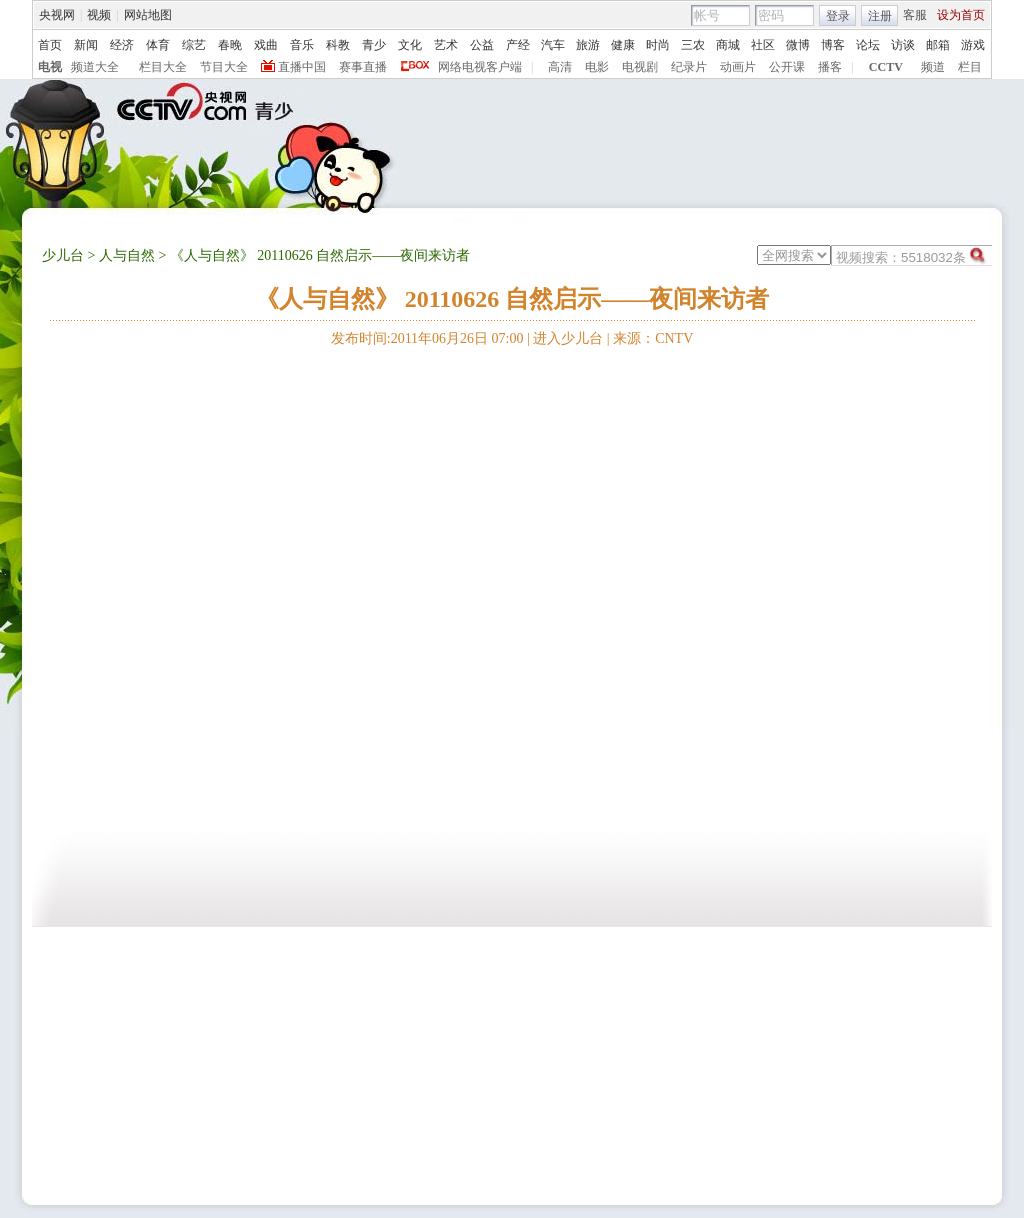 This screenshot has width=1024, height=1218. Describe the element at coordinates (560, 67) in the screenshot. I see `高清` at that location.